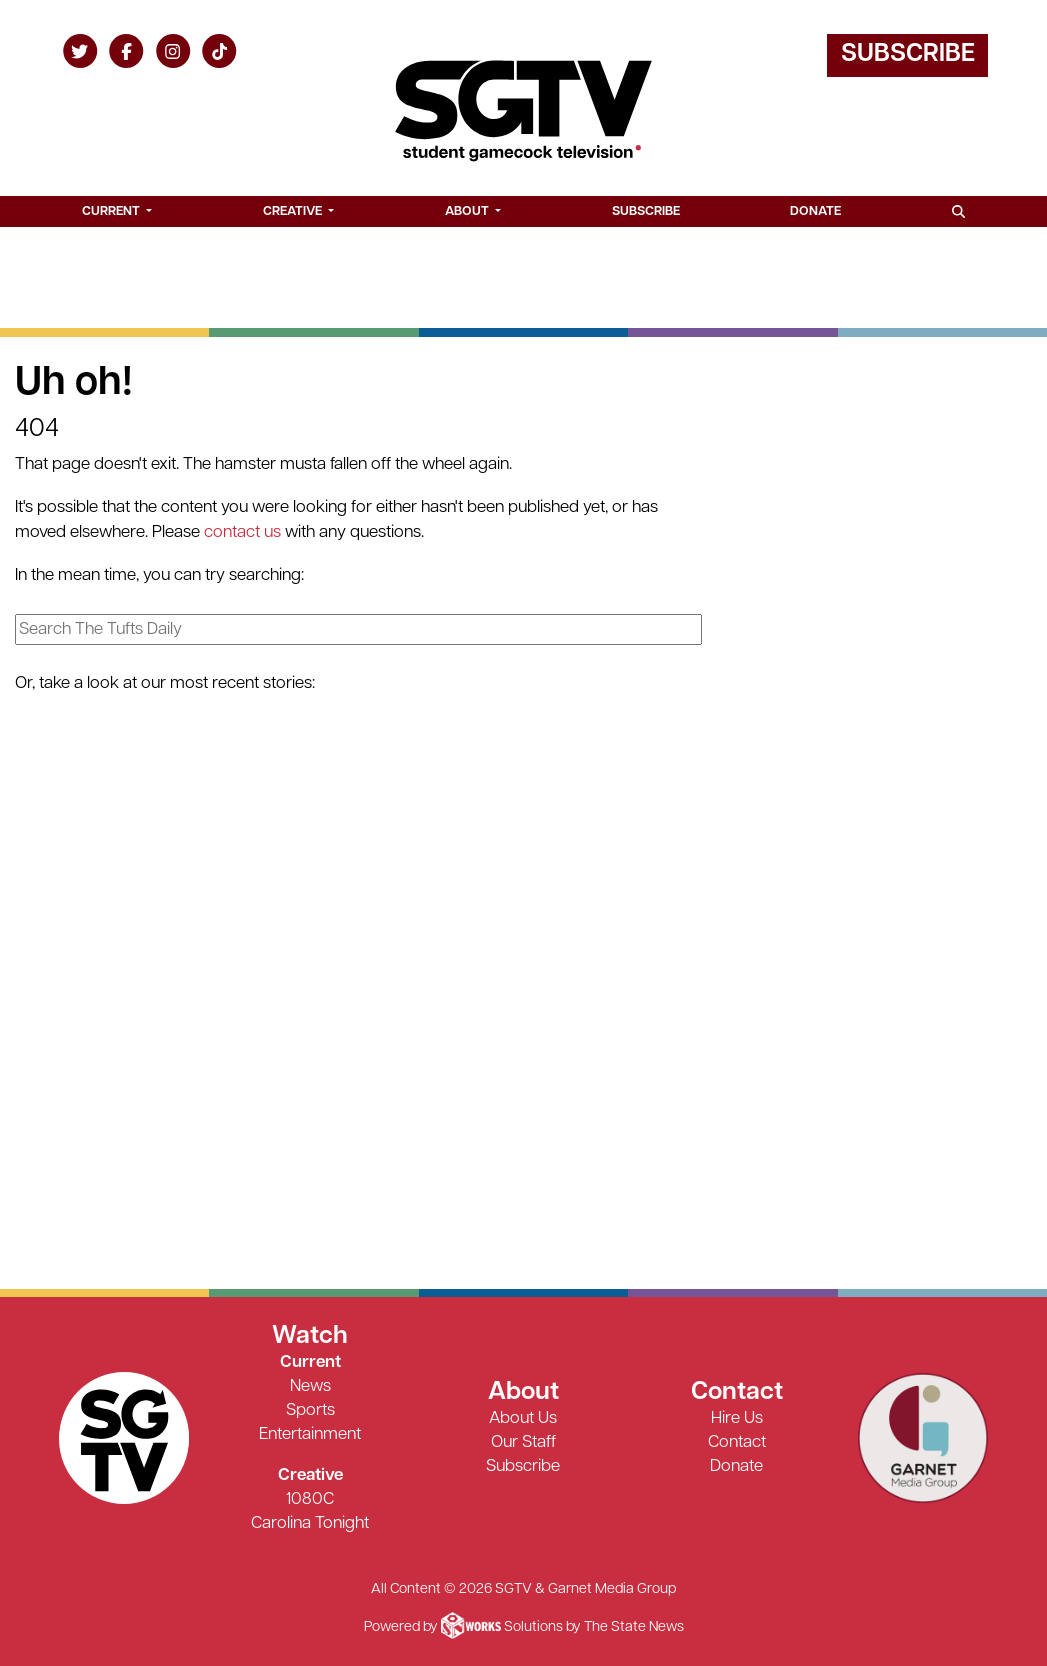  I want to click on Donate, so click(815, 211).